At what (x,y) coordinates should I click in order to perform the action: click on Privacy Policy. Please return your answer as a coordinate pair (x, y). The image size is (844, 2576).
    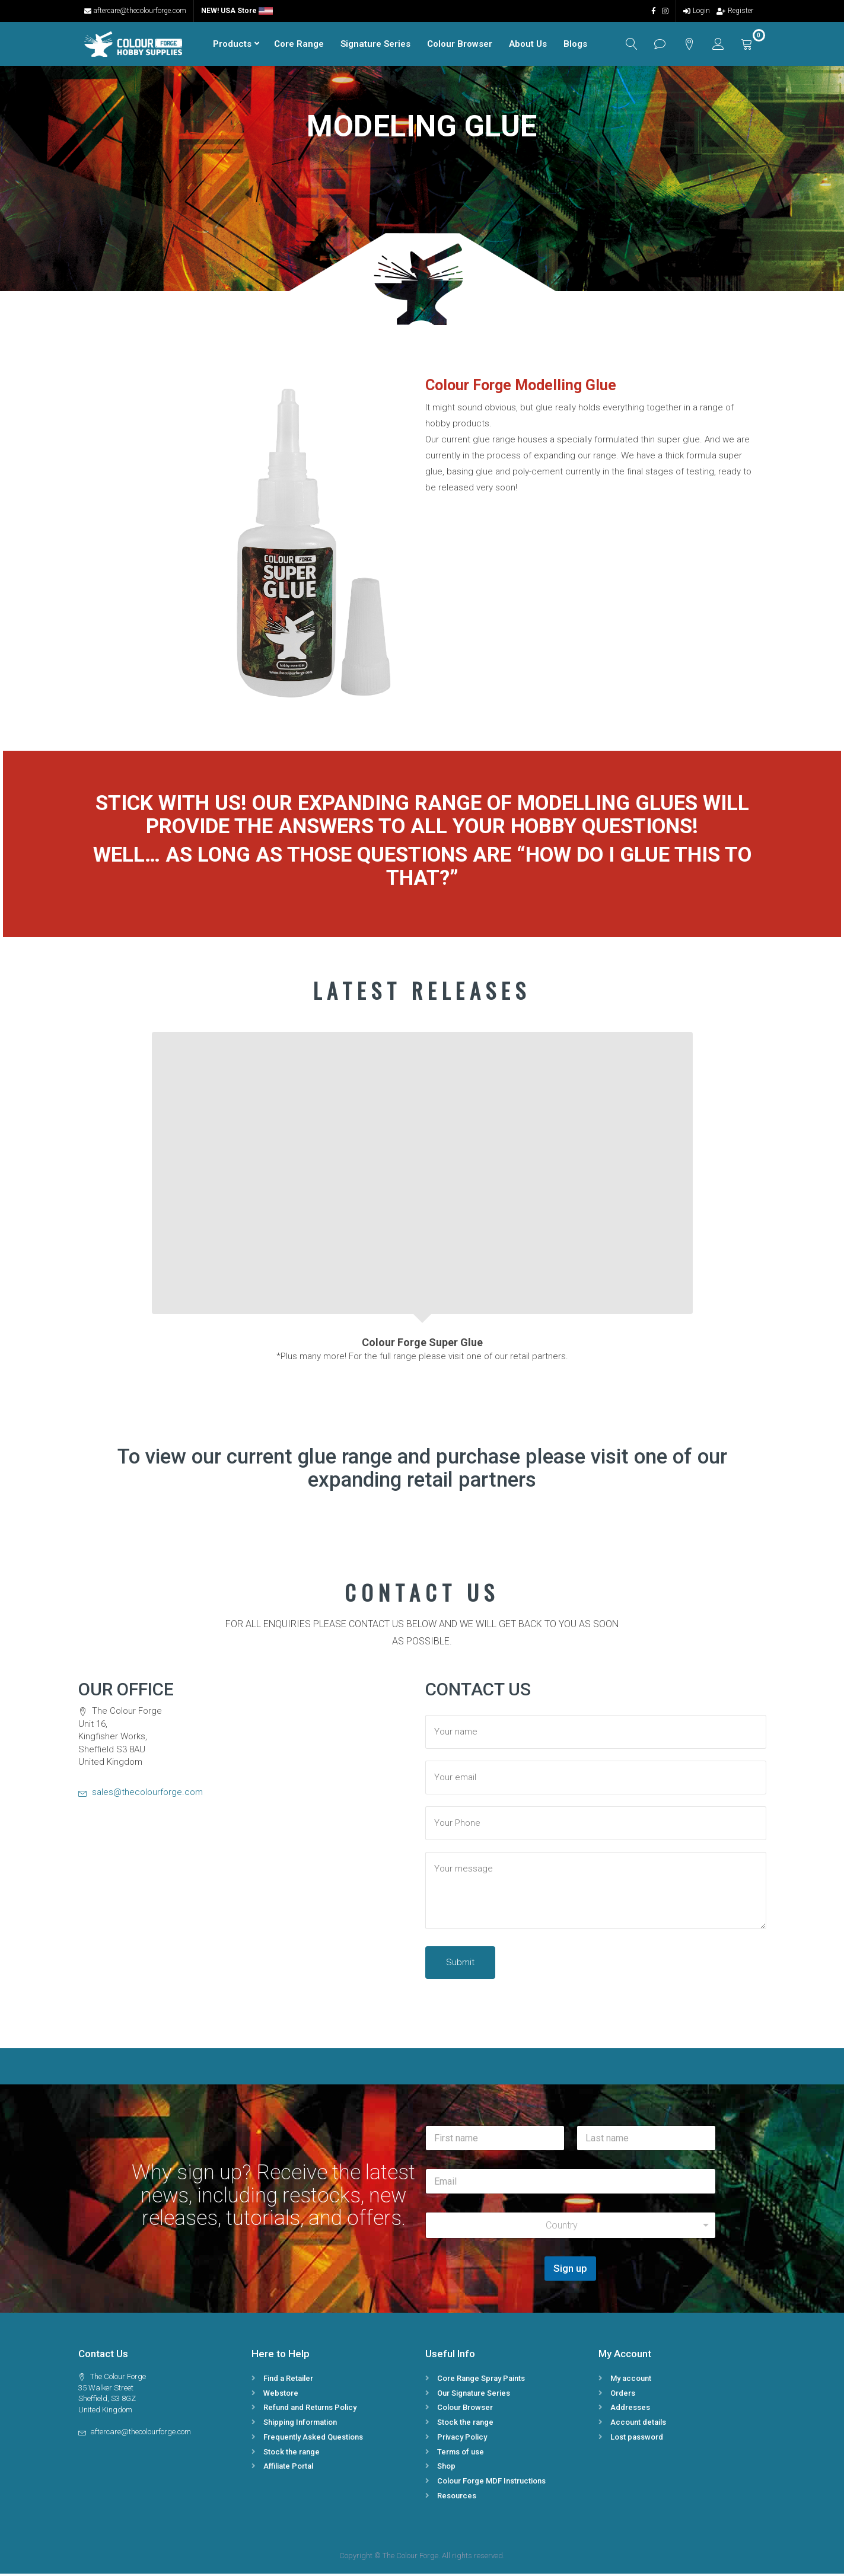
    Looking at the image, I should click on (462, 2439).